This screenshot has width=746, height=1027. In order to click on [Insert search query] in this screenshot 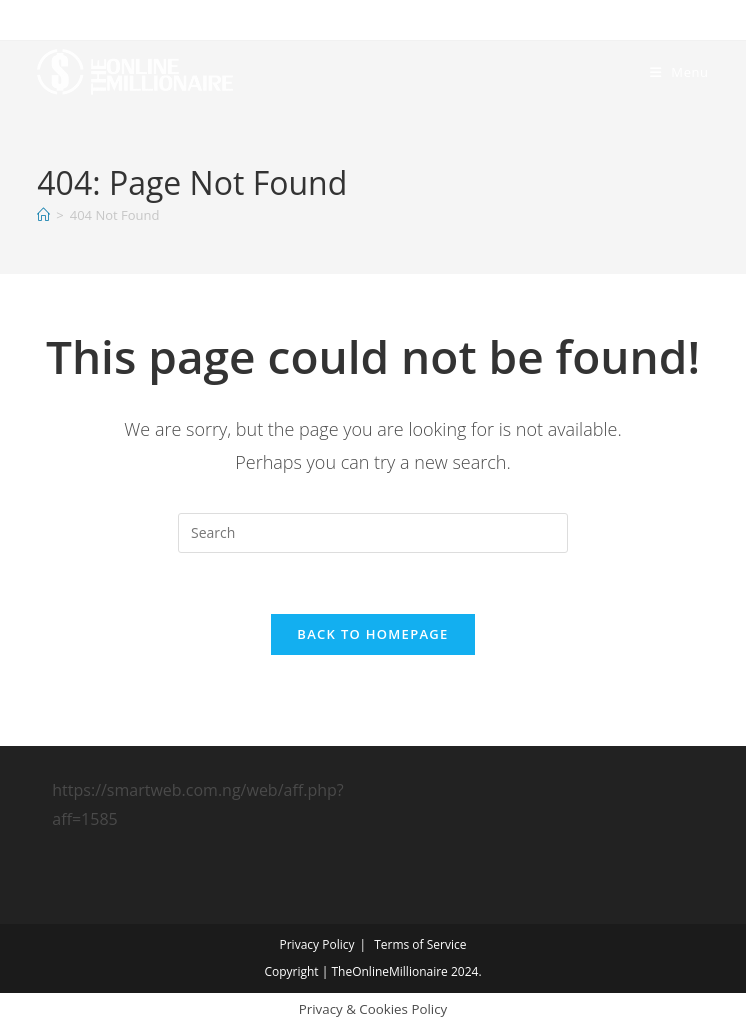, I will do `click(373, 533)`.